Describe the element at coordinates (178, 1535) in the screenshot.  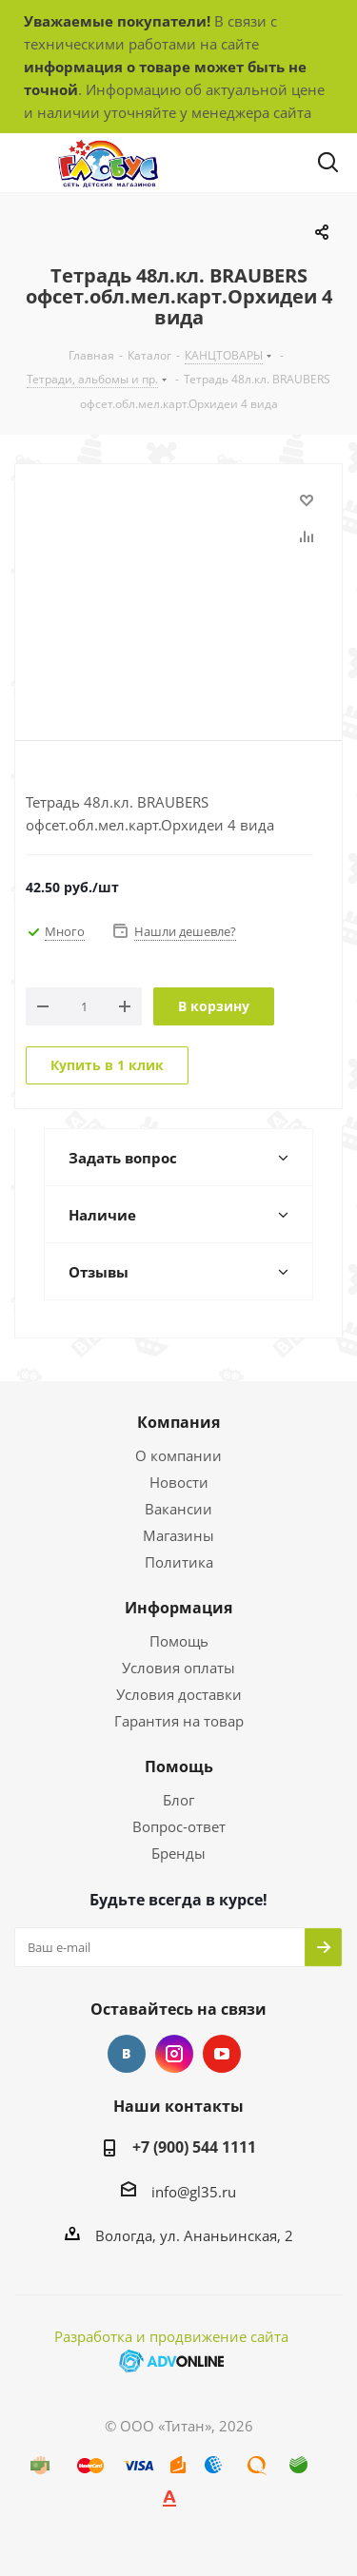
I see `Магазины` at that location.